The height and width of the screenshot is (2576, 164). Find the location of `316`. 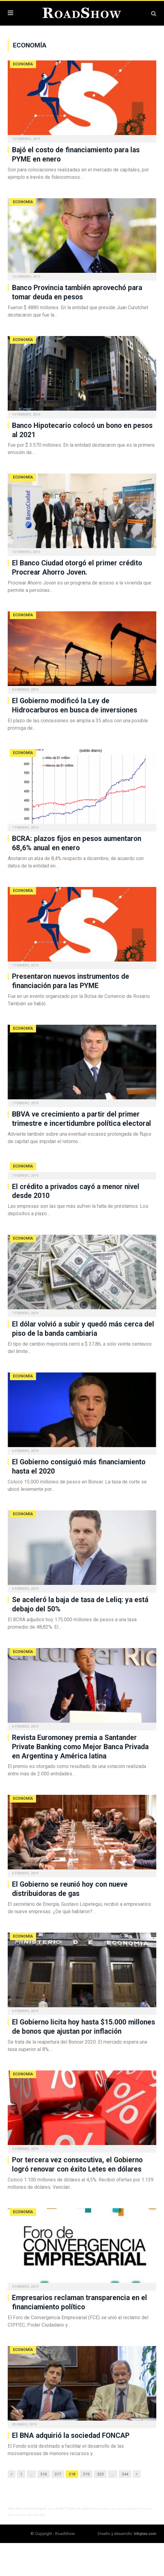

316 is located at coordinates (43, 2474).